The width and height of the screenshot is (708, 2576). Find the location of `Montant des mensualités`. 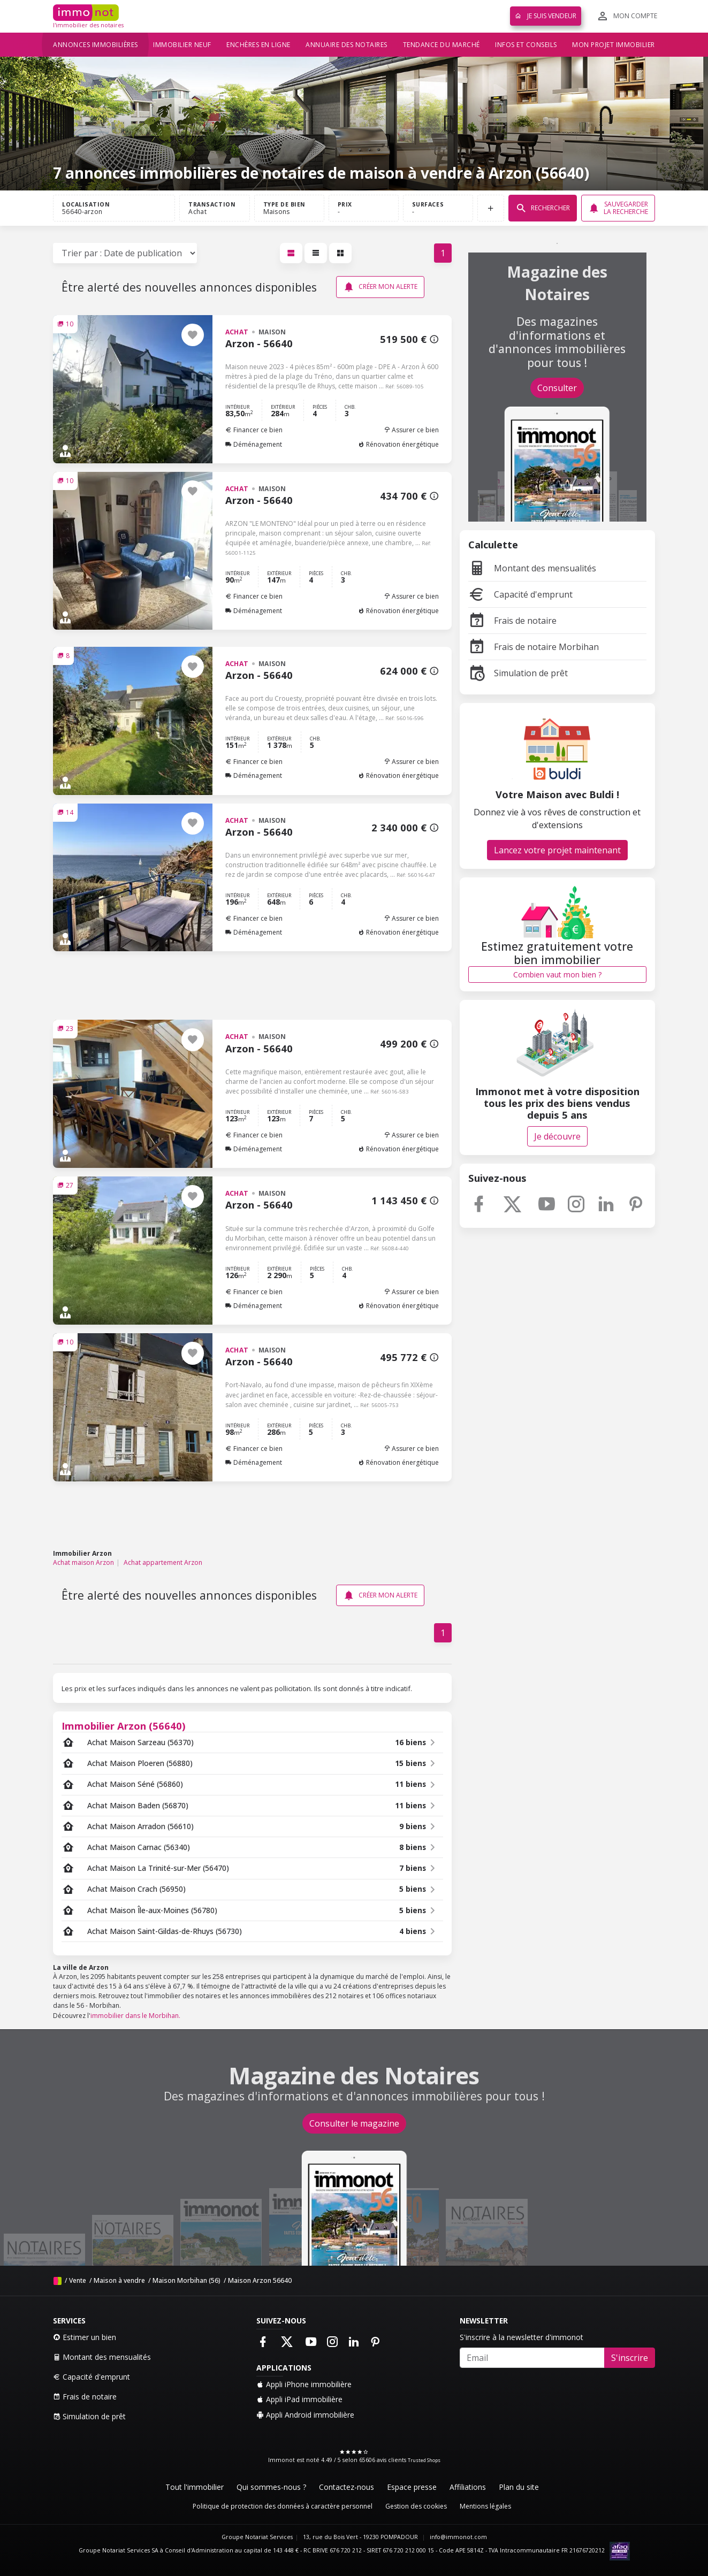

Montant des mensualités is located at coordinates (532, 568).